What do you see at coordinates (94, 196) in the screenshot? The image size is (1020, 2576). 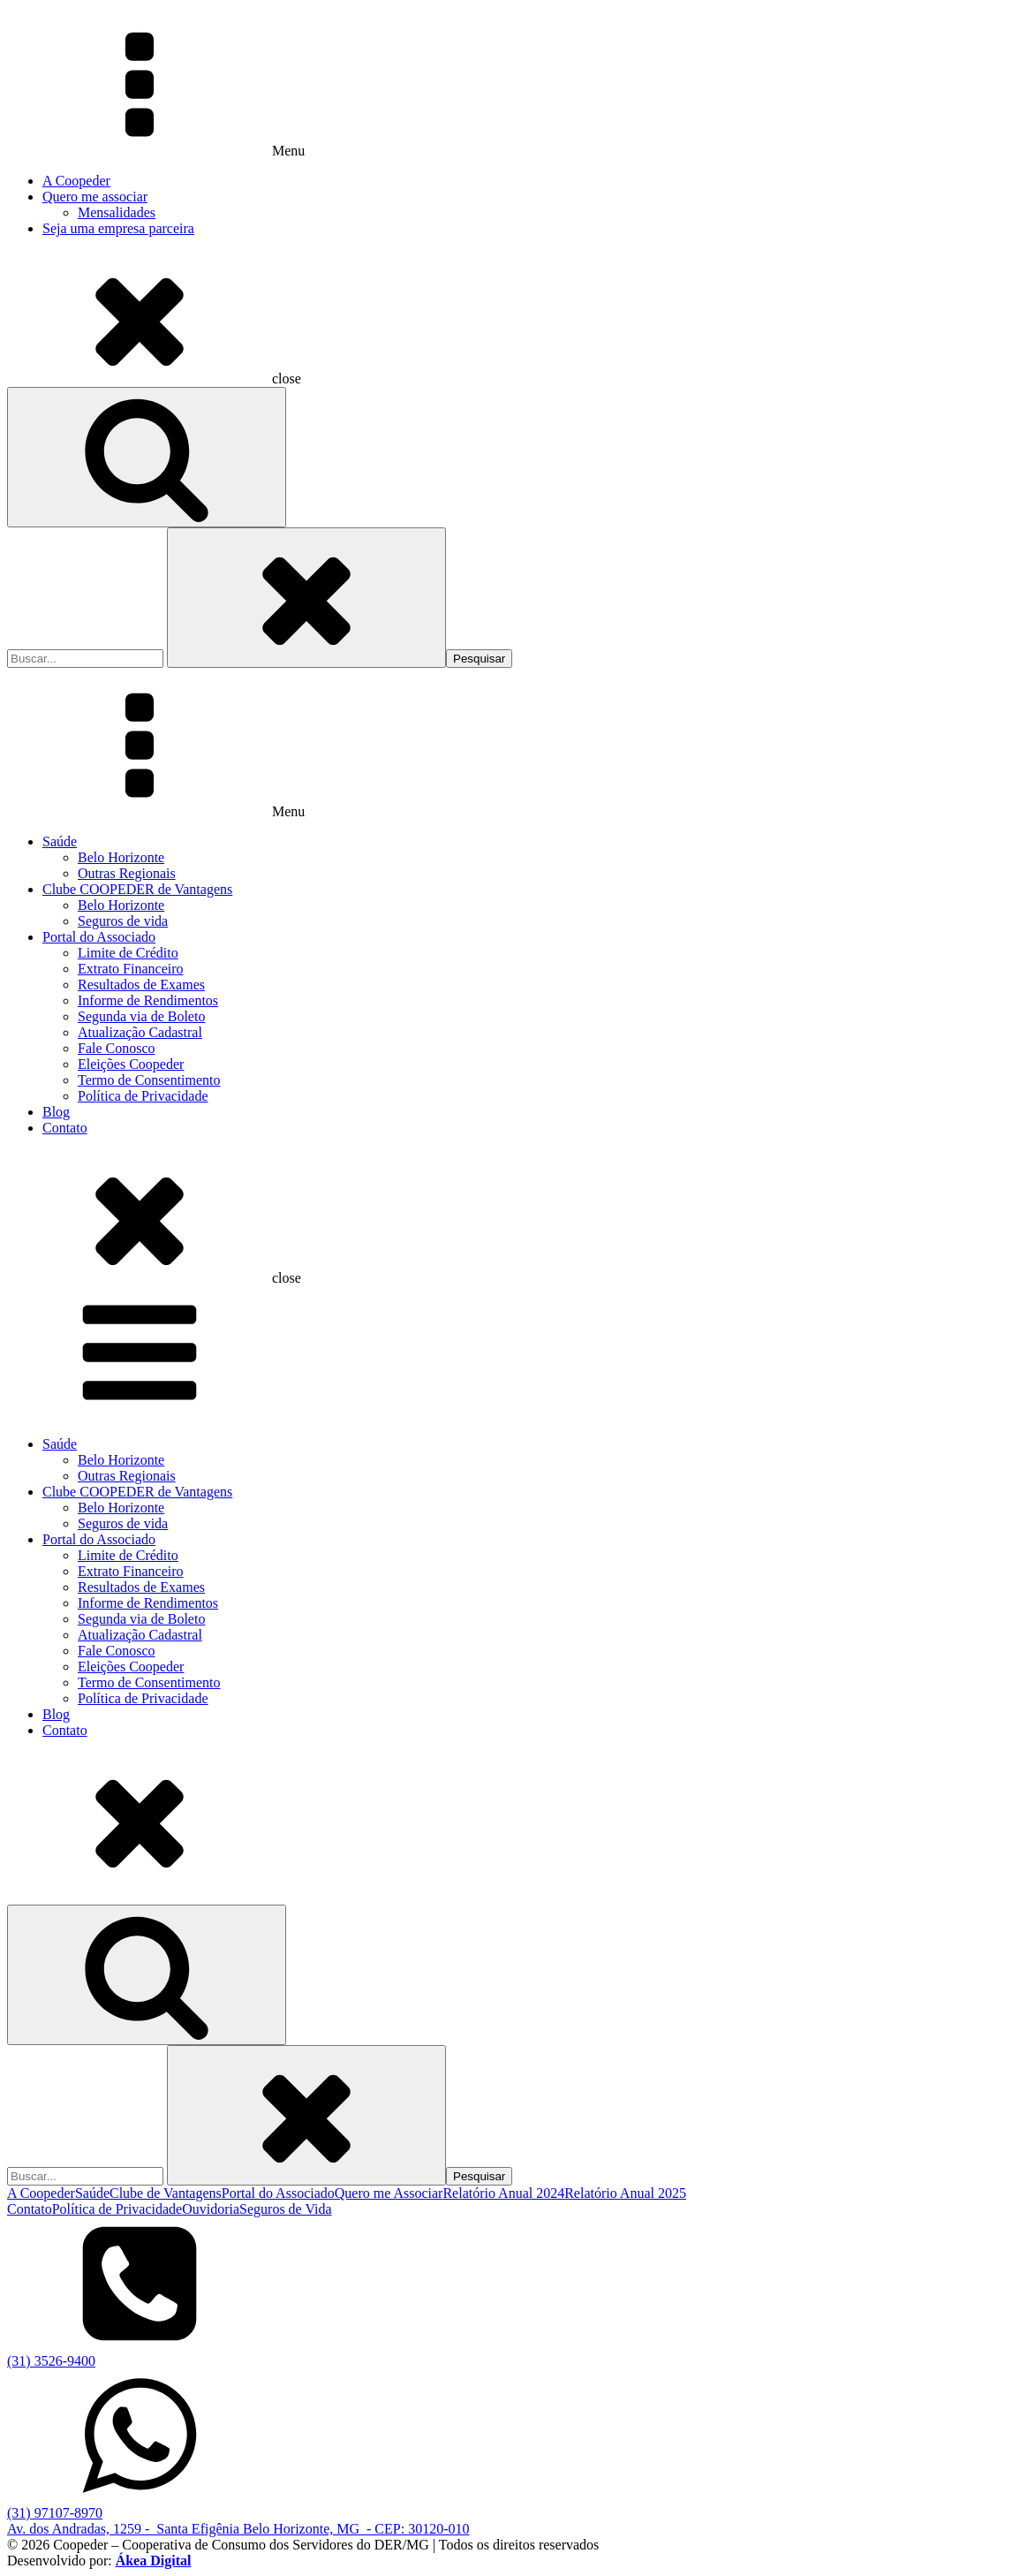 I see `Quero me associar` at bounding box center [94, 196].